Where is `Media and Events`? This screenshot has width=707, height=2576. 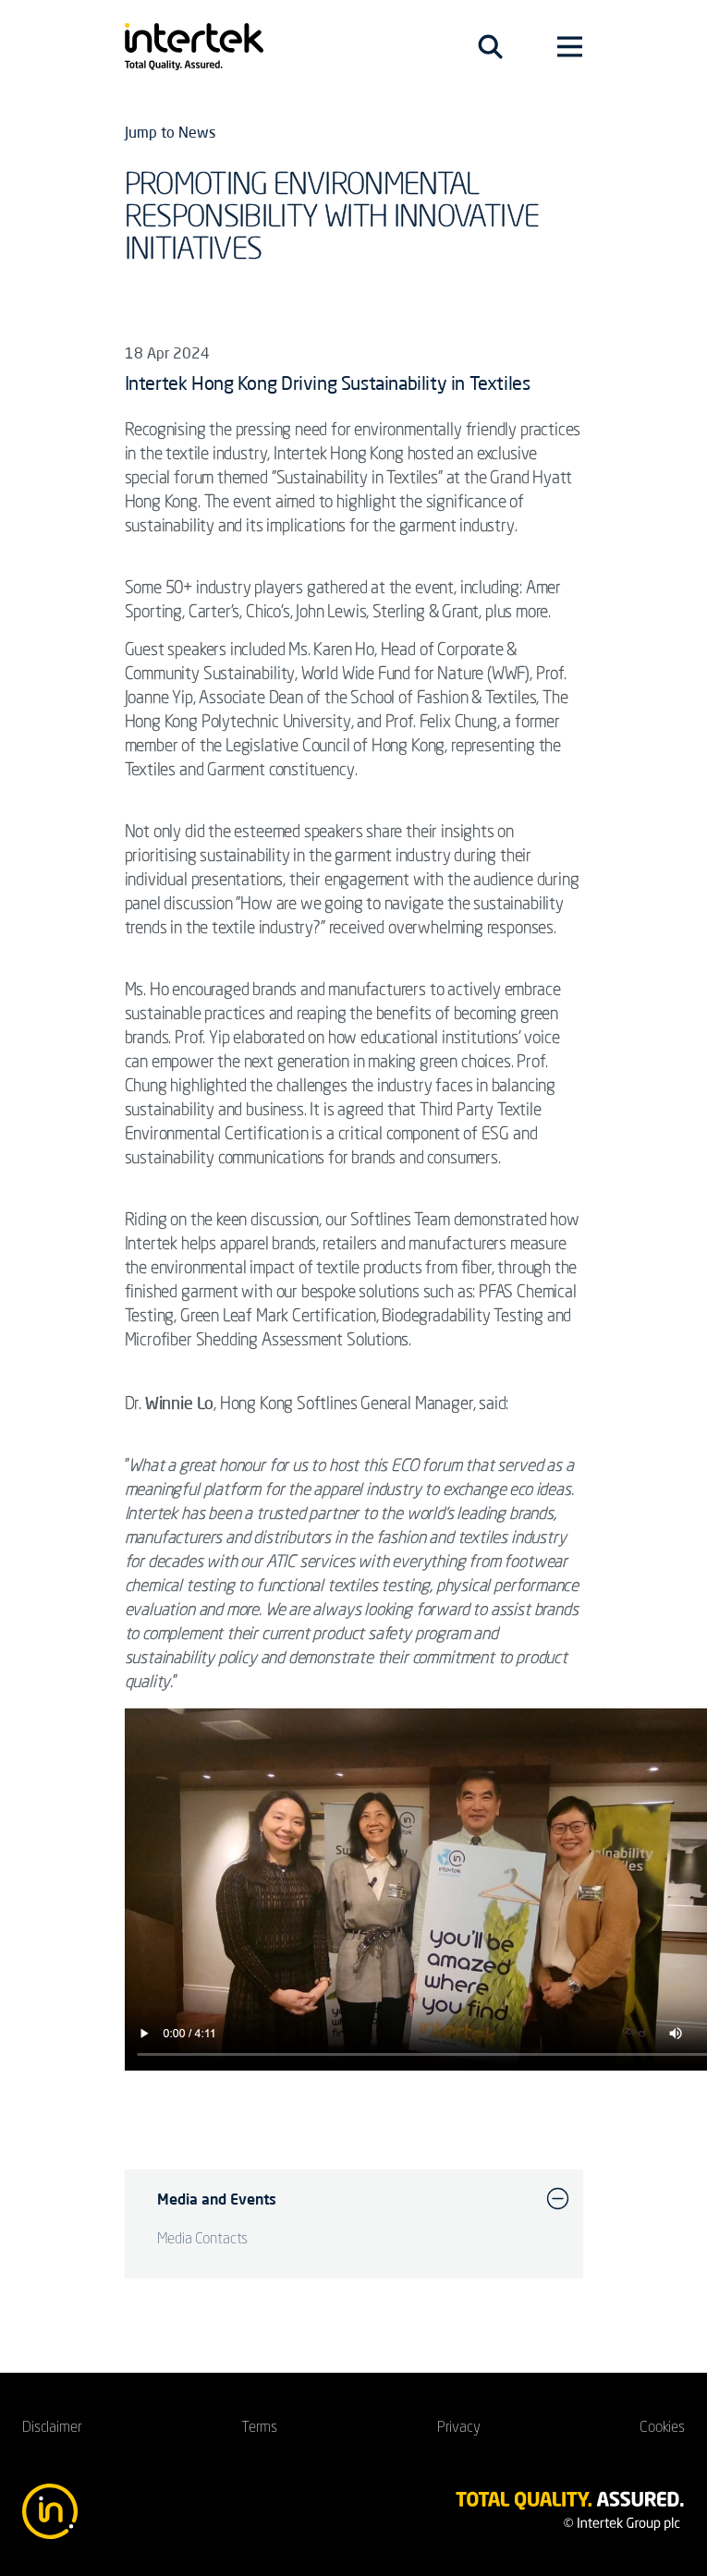 Media and Events is located at coordinates (216, 2199).